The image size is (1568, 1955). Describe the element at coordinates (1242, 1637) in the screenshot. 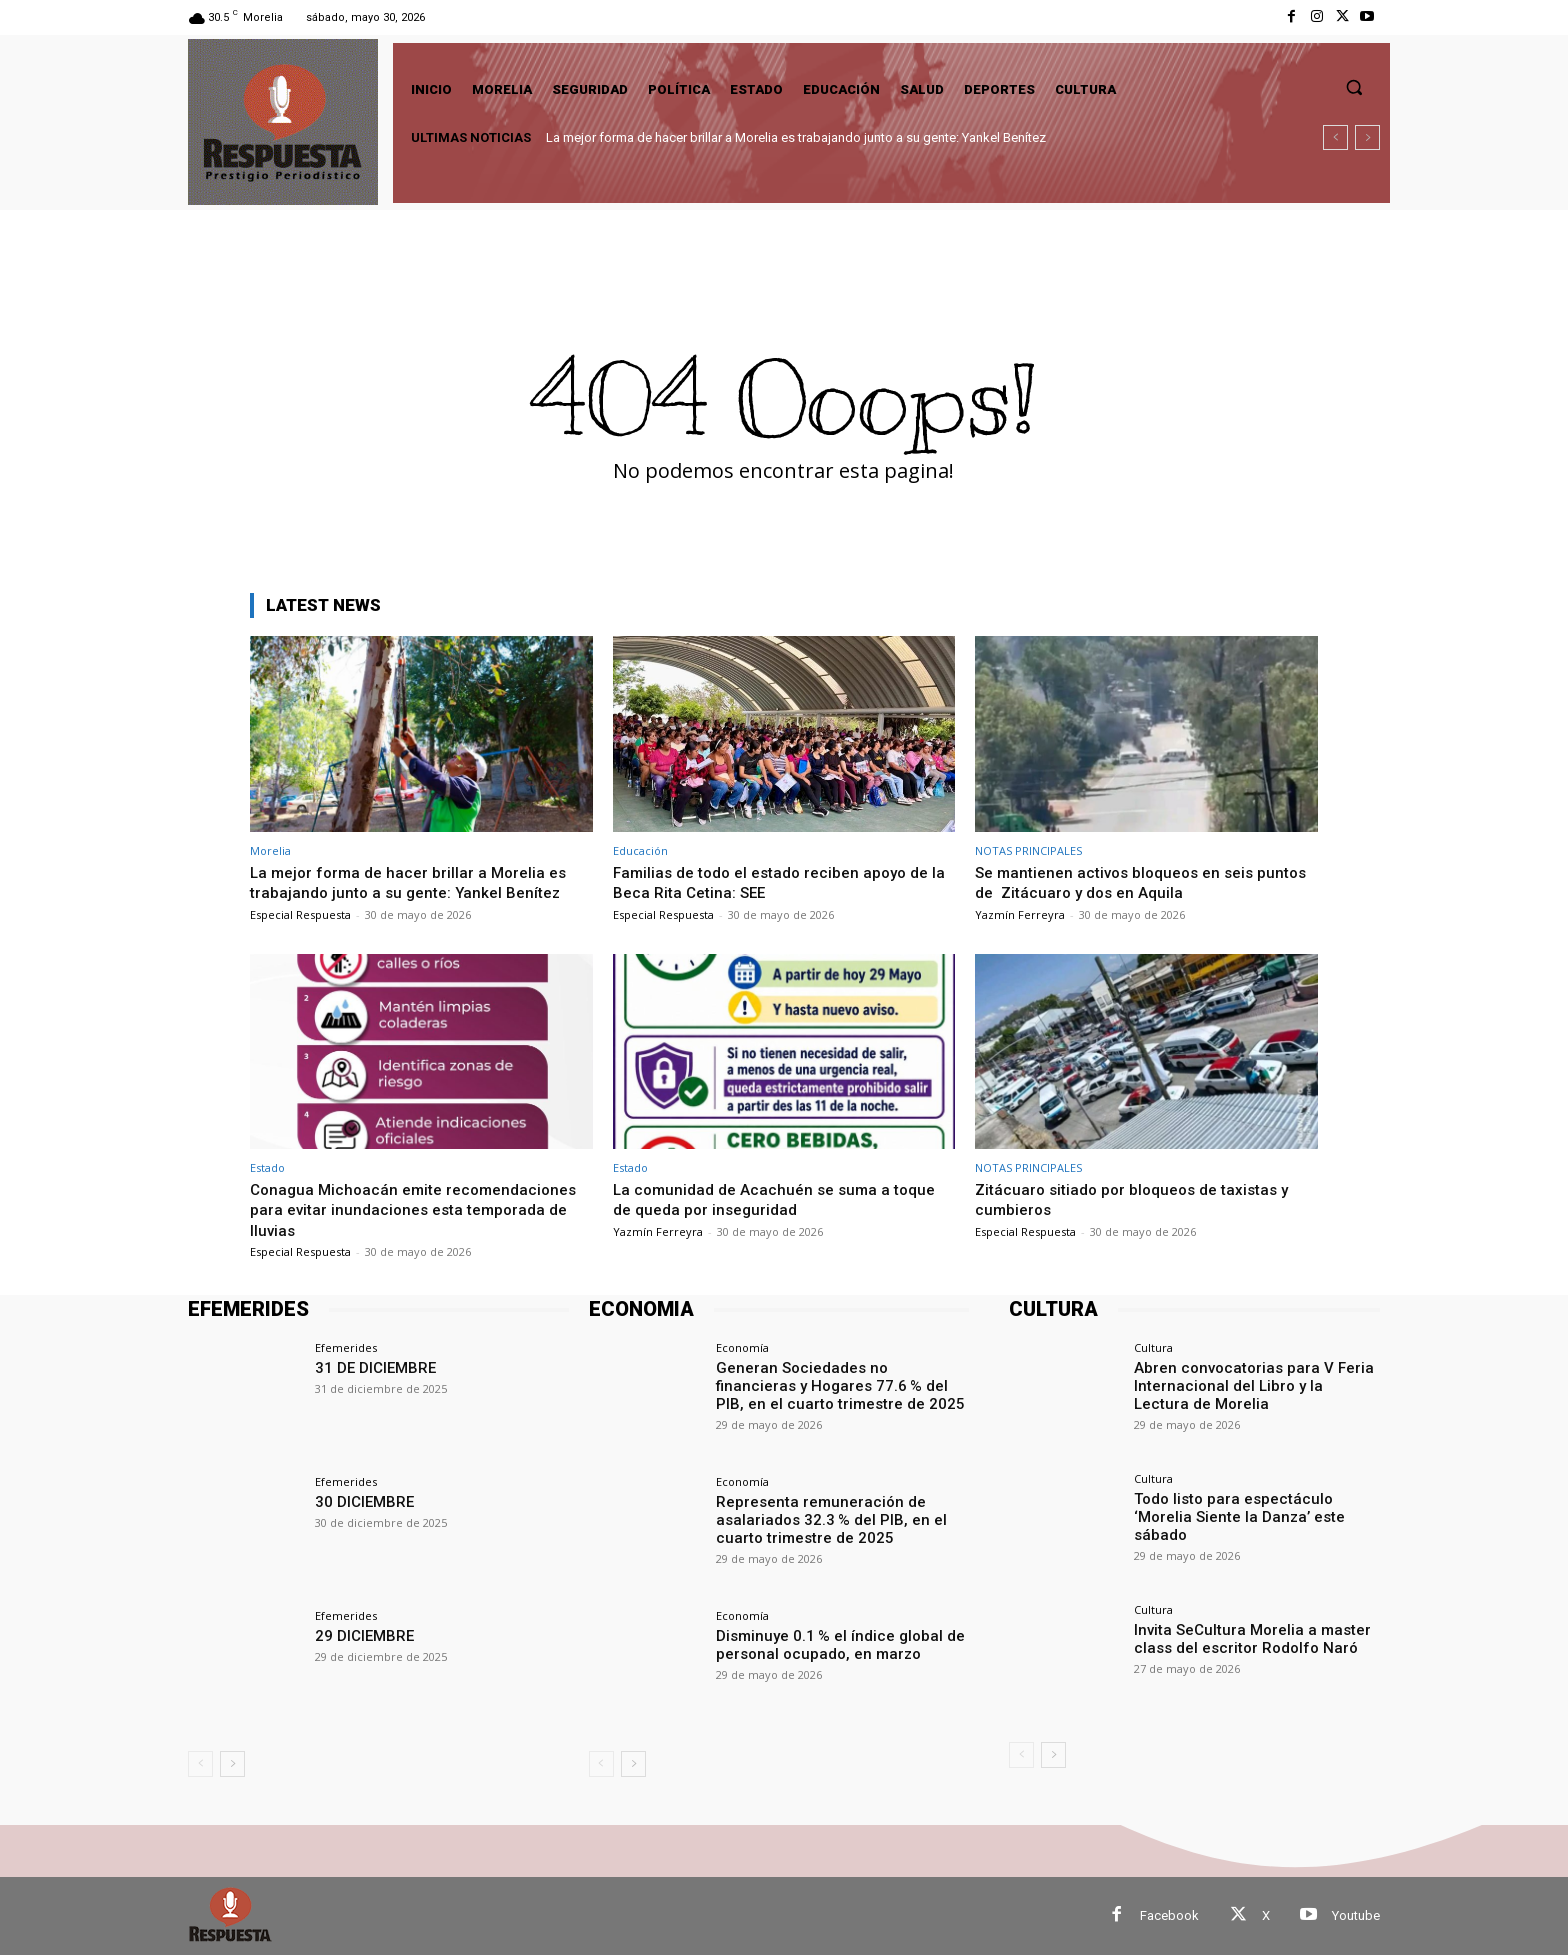

I see `Invita SeCultura Morelia a master class del escritor Rodolfo Naró` at that location.